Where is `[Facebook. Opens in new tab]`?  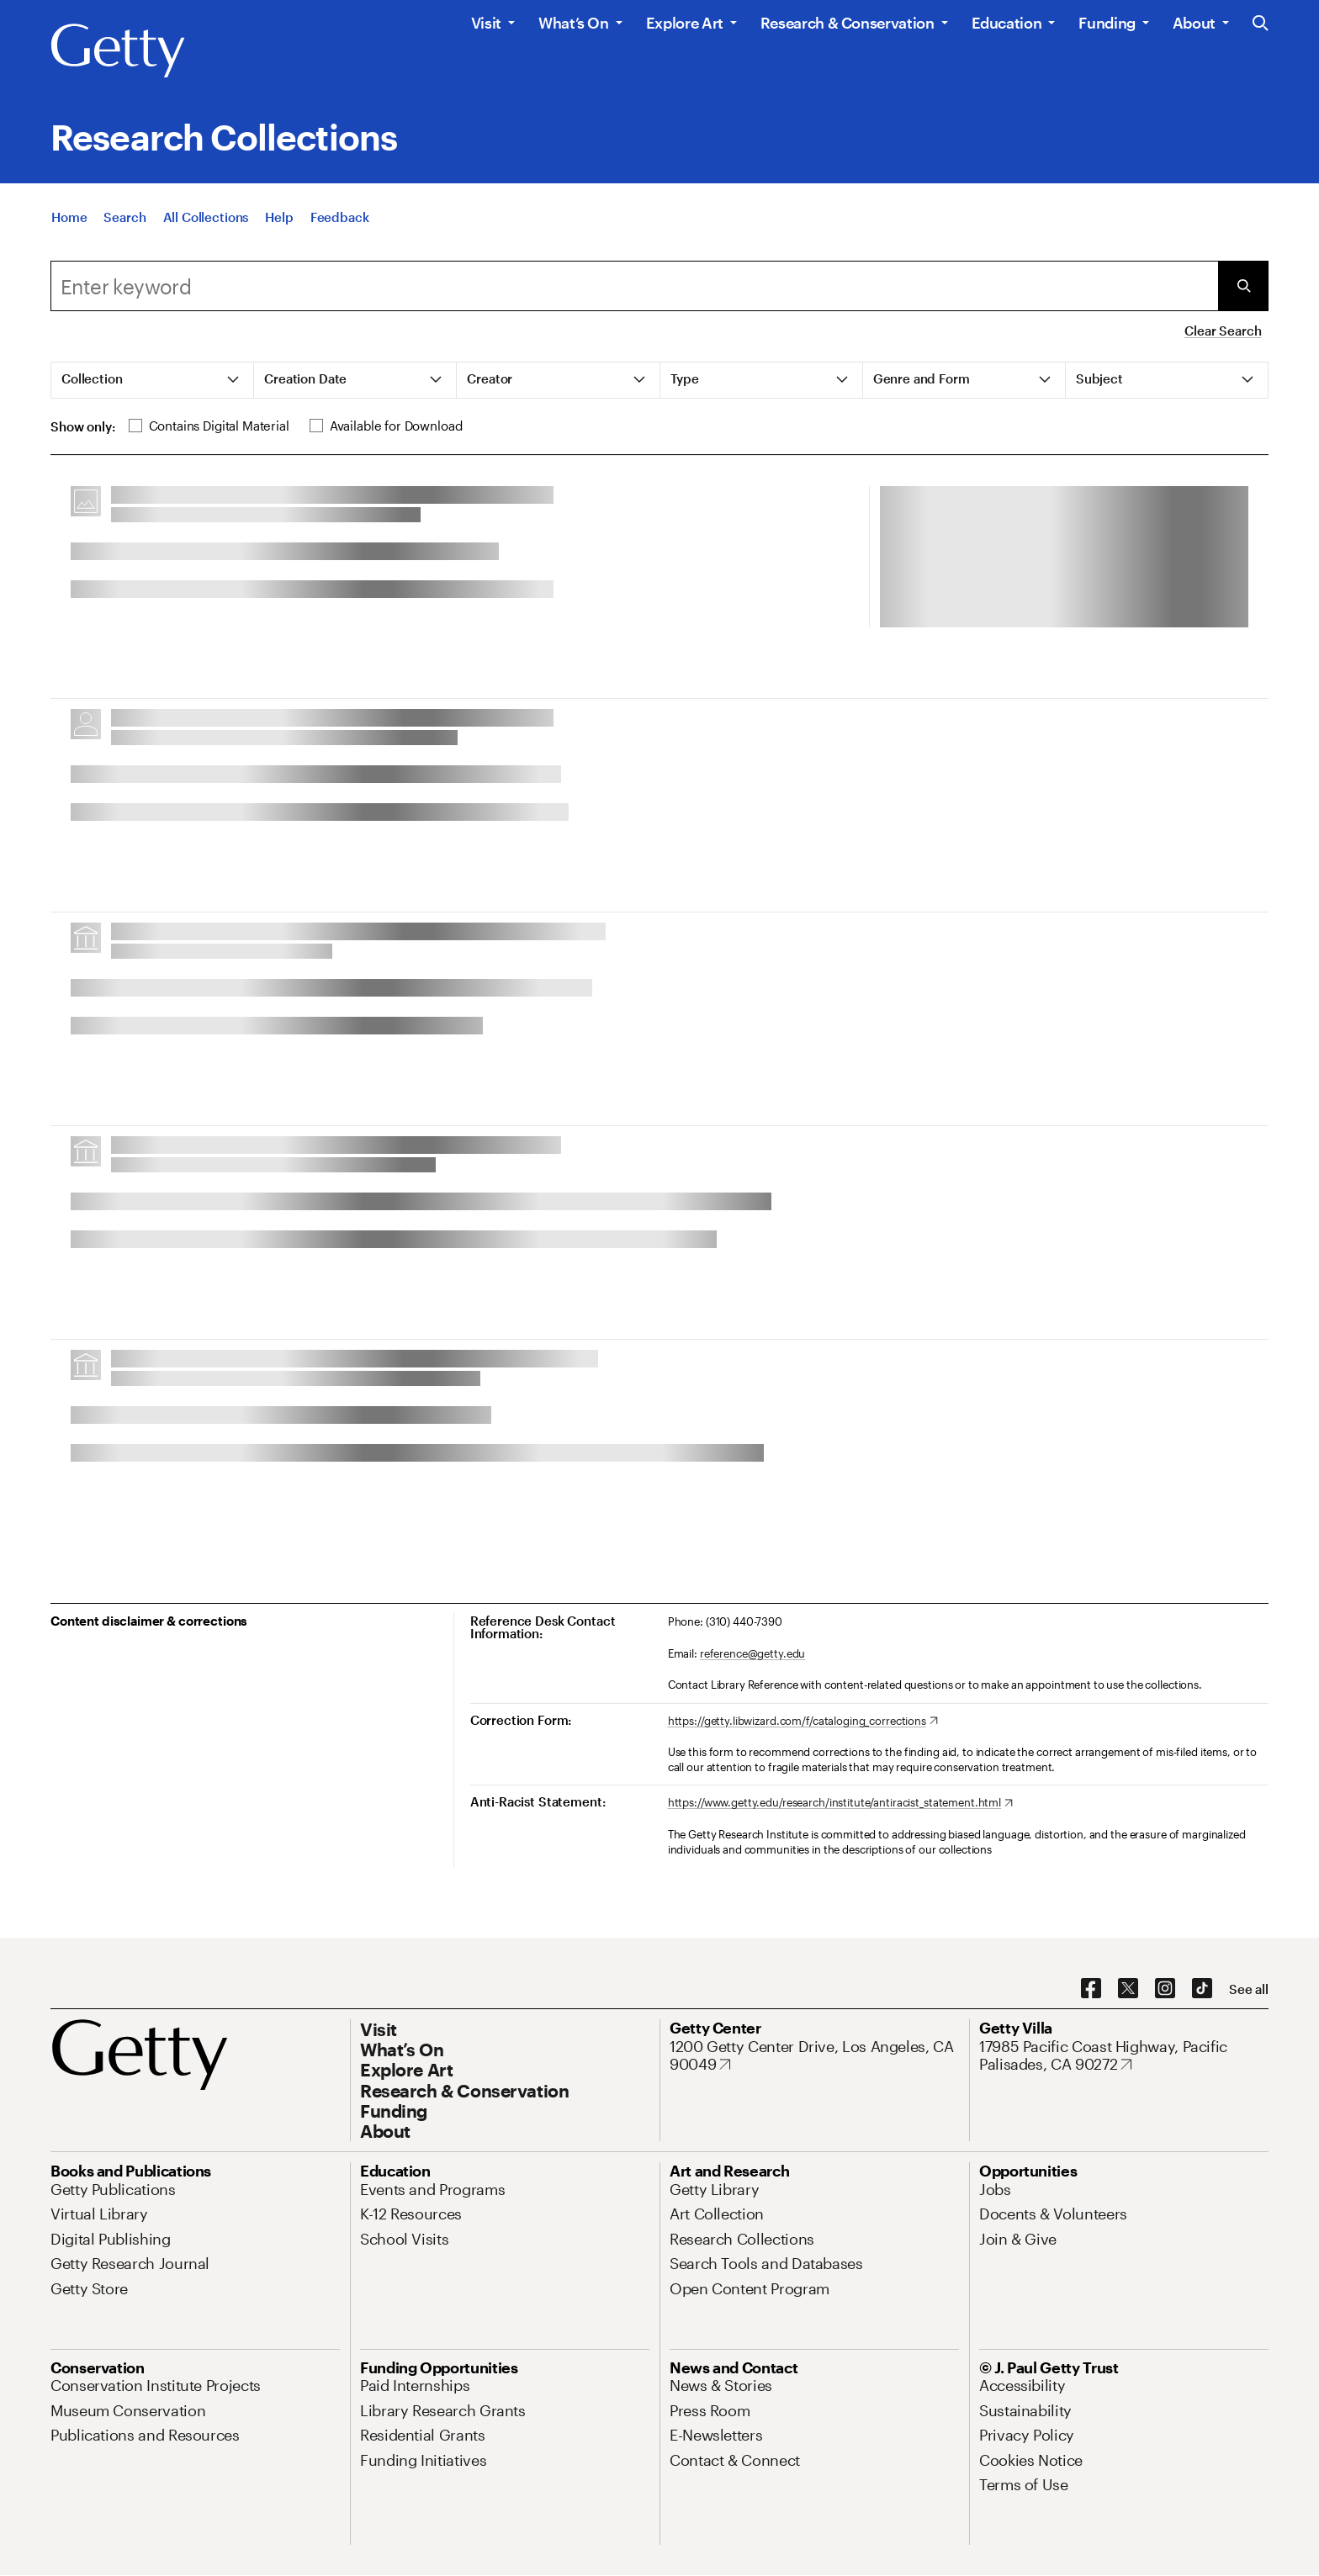
[Facebook. Opens in new tab] is located at coordinates (1091, 1989).